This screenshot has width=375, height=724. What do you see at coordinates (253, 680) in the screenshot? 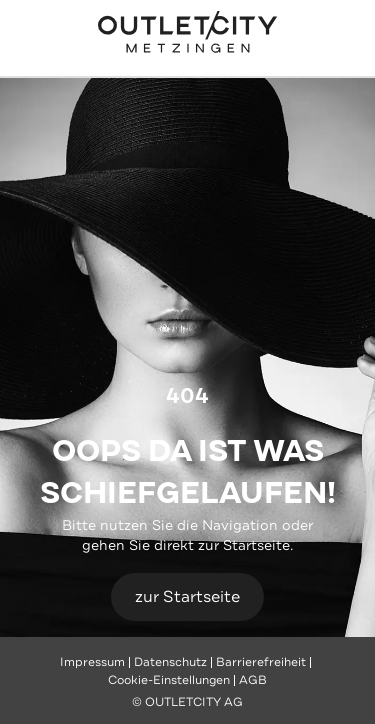
I see `AGB` at bounding box center [253, 680].